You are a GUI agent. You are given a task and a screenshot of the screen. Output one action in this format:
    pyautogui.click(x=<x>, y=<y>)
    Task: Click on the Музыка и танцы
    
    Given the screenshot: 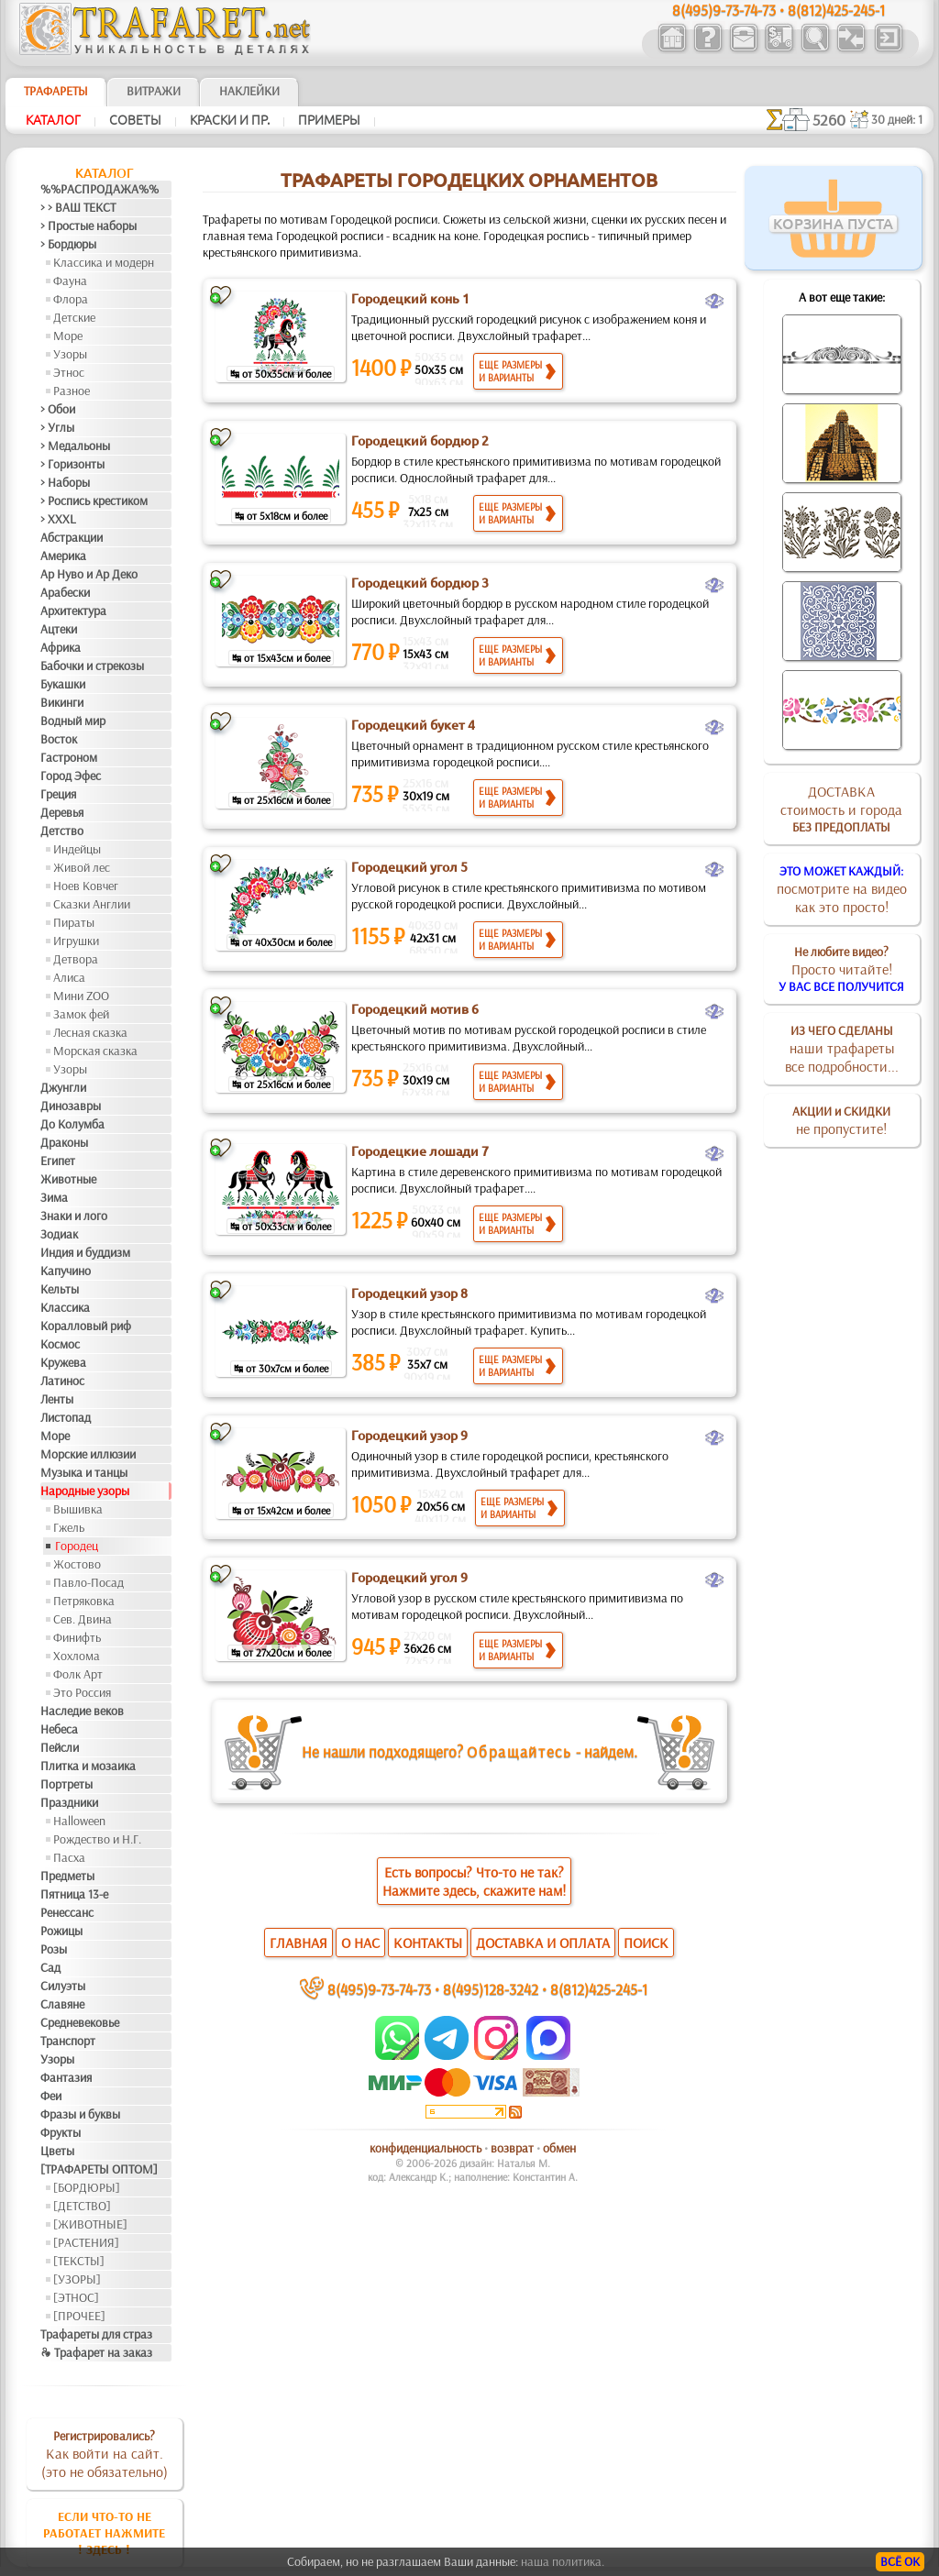 What is the action you would take?
    pyautogui.click(x=83, y=1472)
    